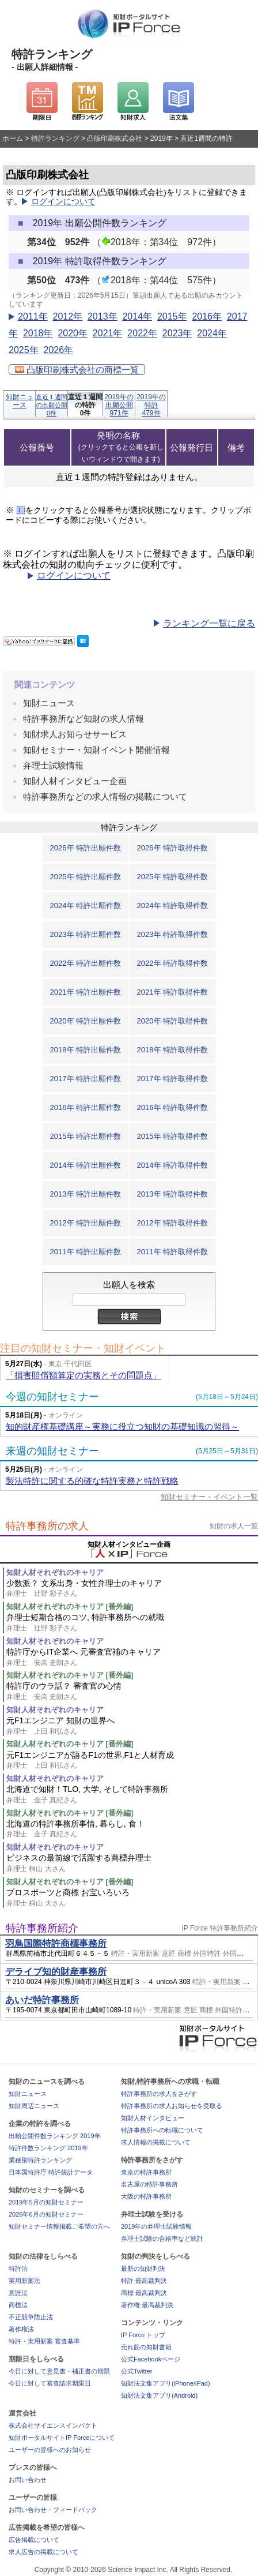  Describe the element at coordinates (77, 369) in the screenshot. I see `凸版印刷株式会社の商標一覧` at that location.